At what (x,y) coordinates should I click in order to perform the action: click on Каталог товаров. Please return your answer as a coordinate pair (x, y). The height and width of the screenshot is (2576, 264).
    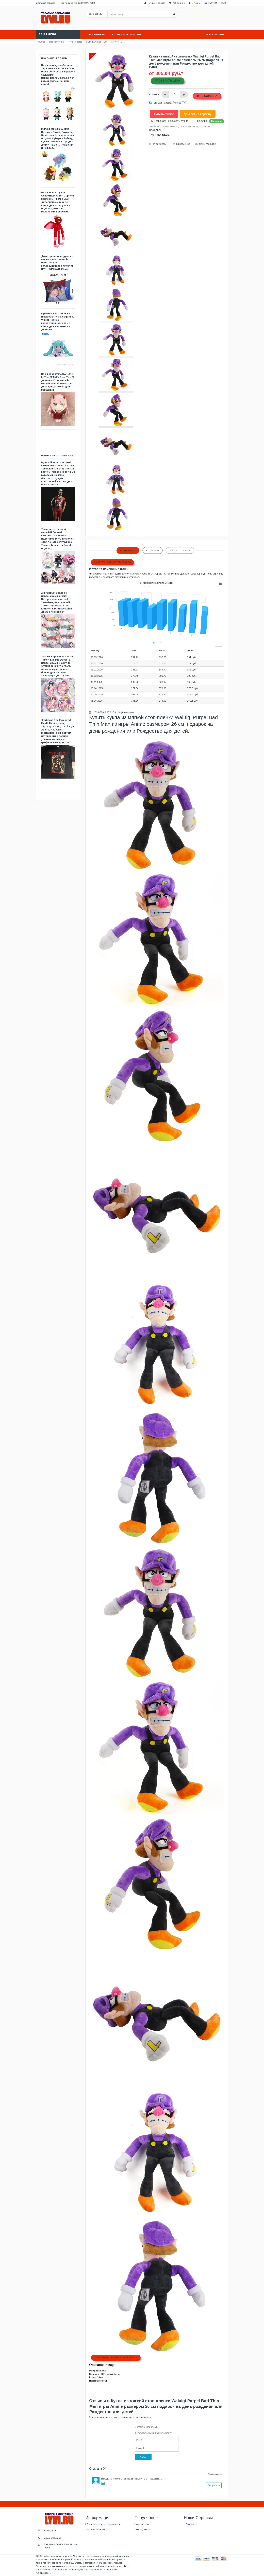
    Looking at the image, I should click on (96, 2529).